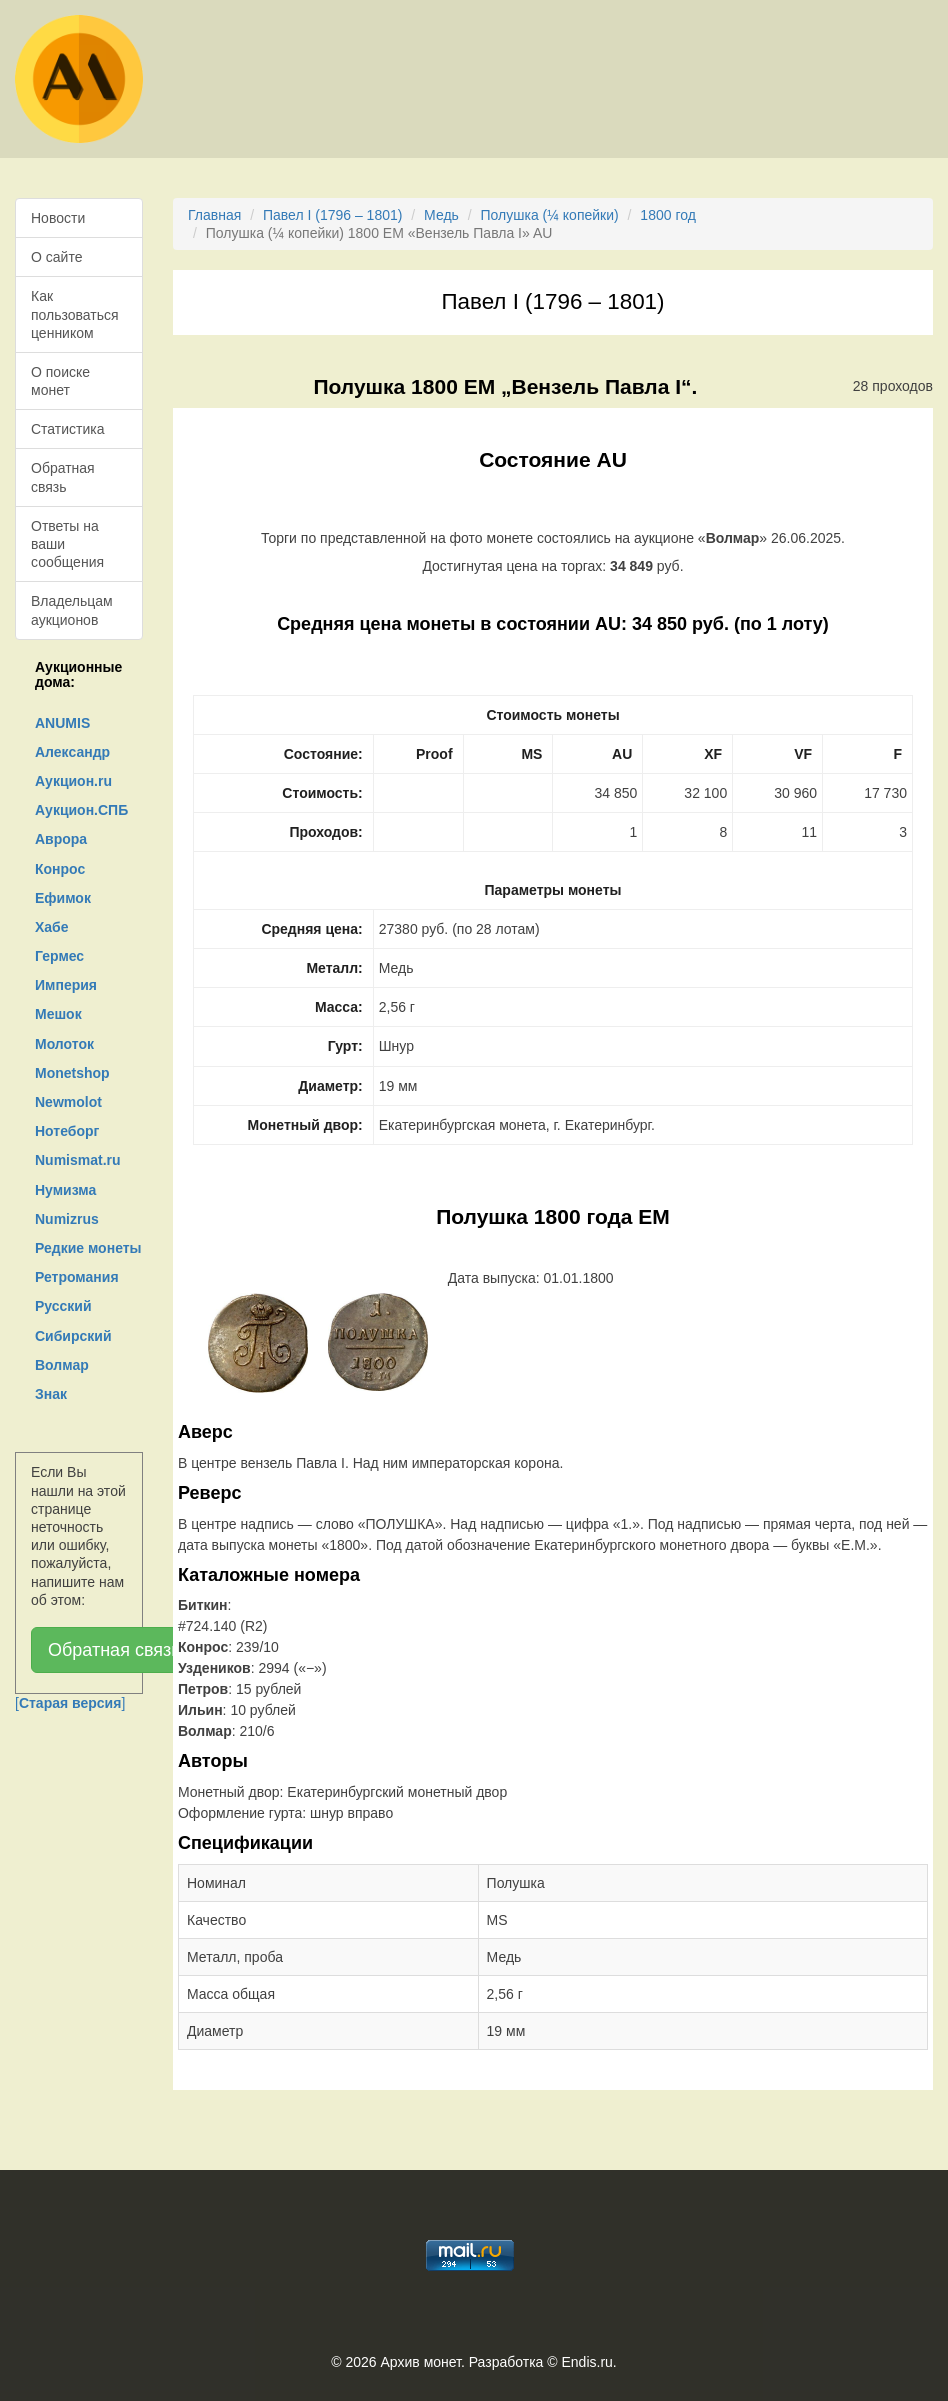 The height and width of the screenshot is (2401, 948). What do you see at coordinates (421, 2362) in the screenshot?
I see `Архив монет` at bounding box center [421, 2362].